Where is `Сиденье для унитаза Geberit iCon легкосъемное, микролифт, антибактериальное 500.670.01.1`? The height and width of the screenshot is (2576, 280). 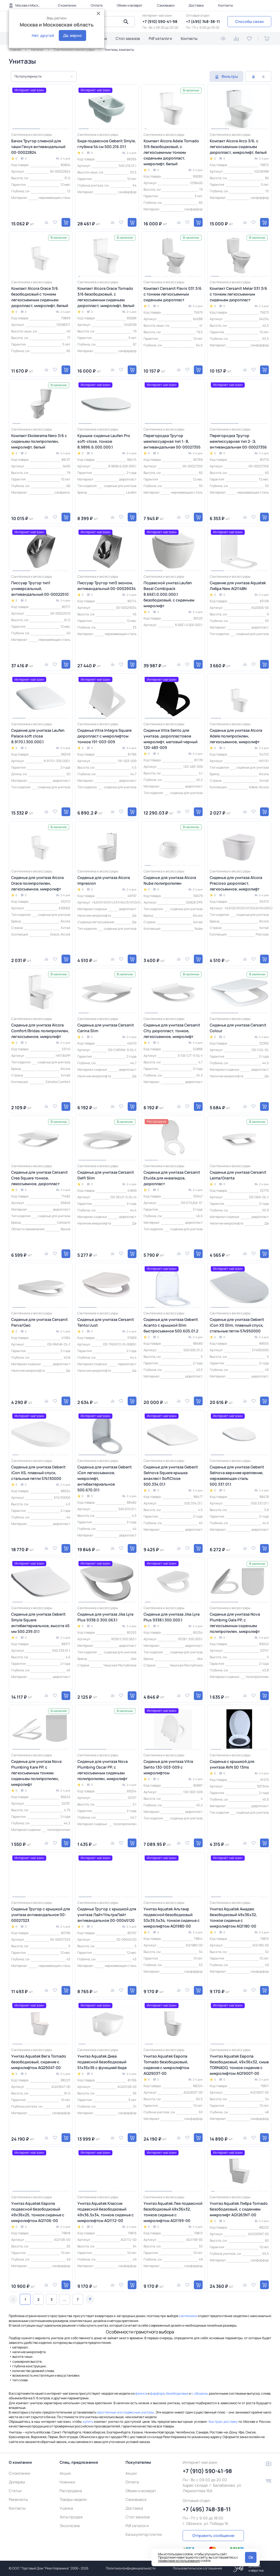
Сиденье для унитаза Geberit iCon легкосъемное, микролифт, антибактериальное 500.670.01.1 is located at coordinates (104, 1478).